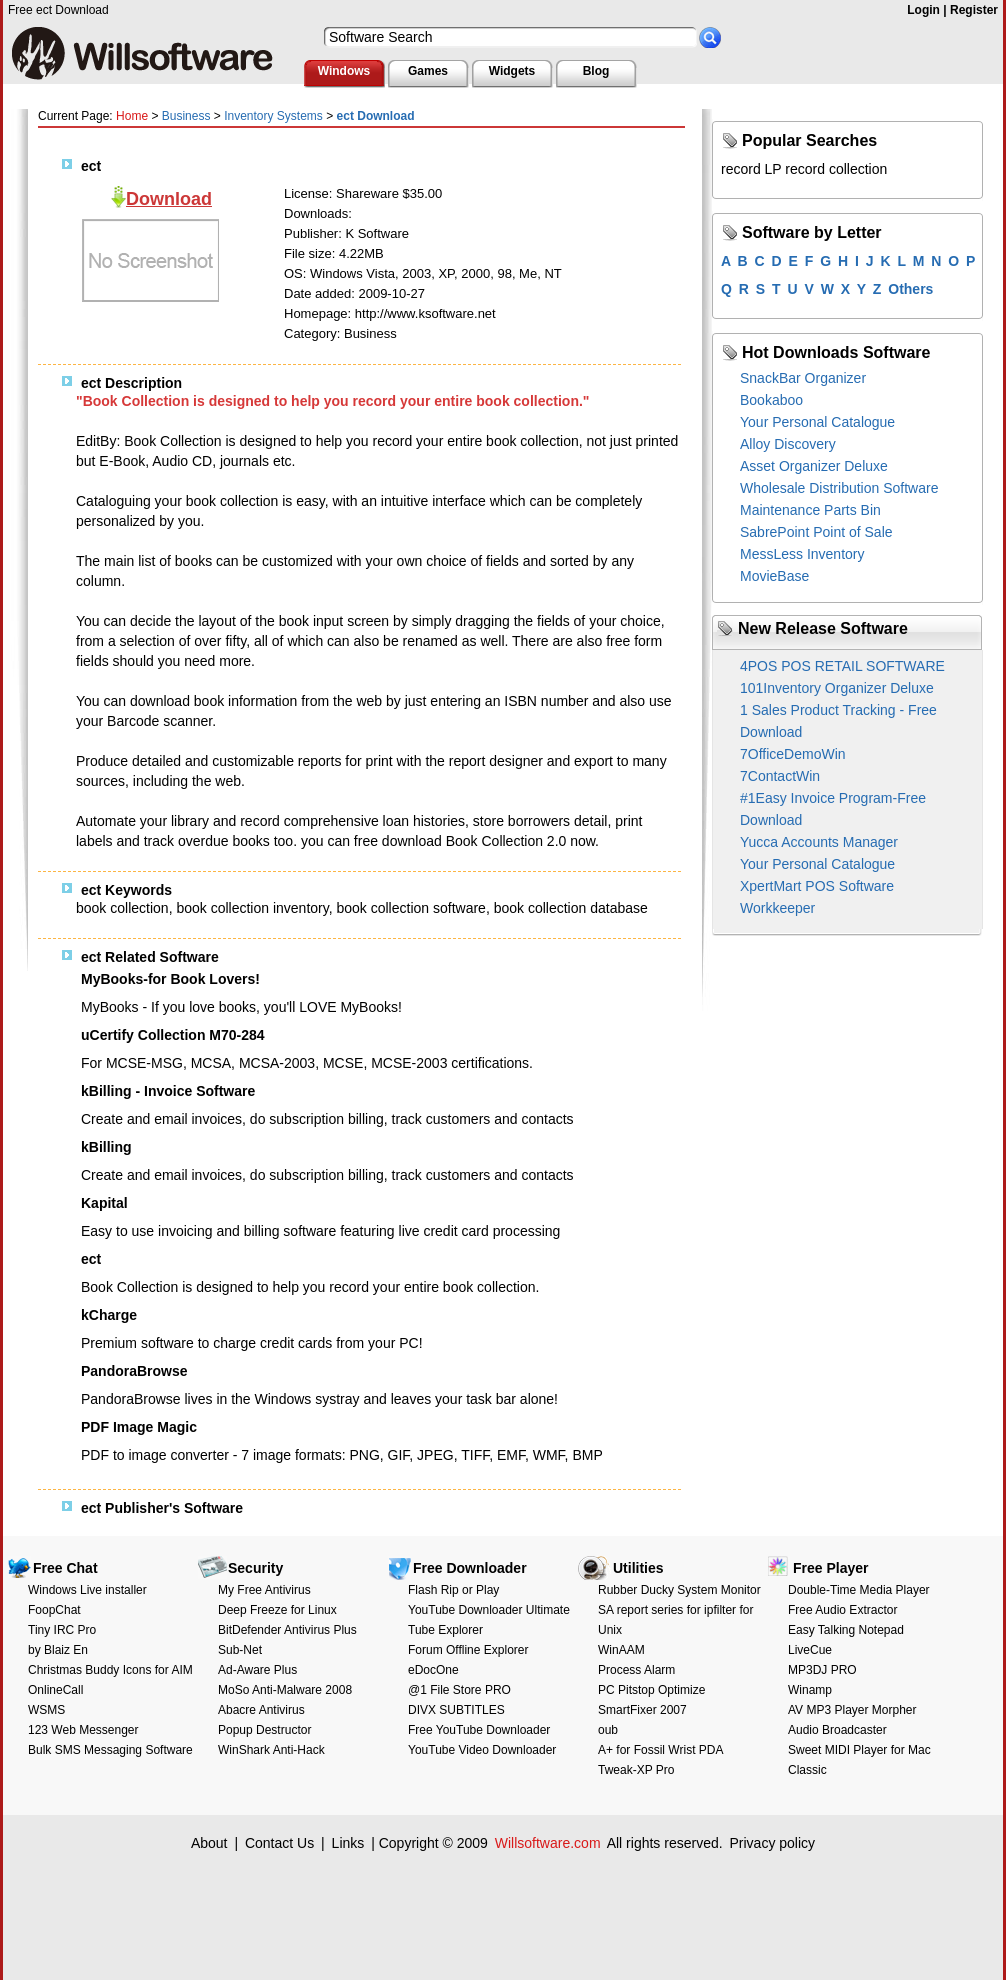 This screenshot has height=1980, width=1006. Describe the element at coordinates (264, 1730) in the screenshot. I see `Popup Destructor` at that location.